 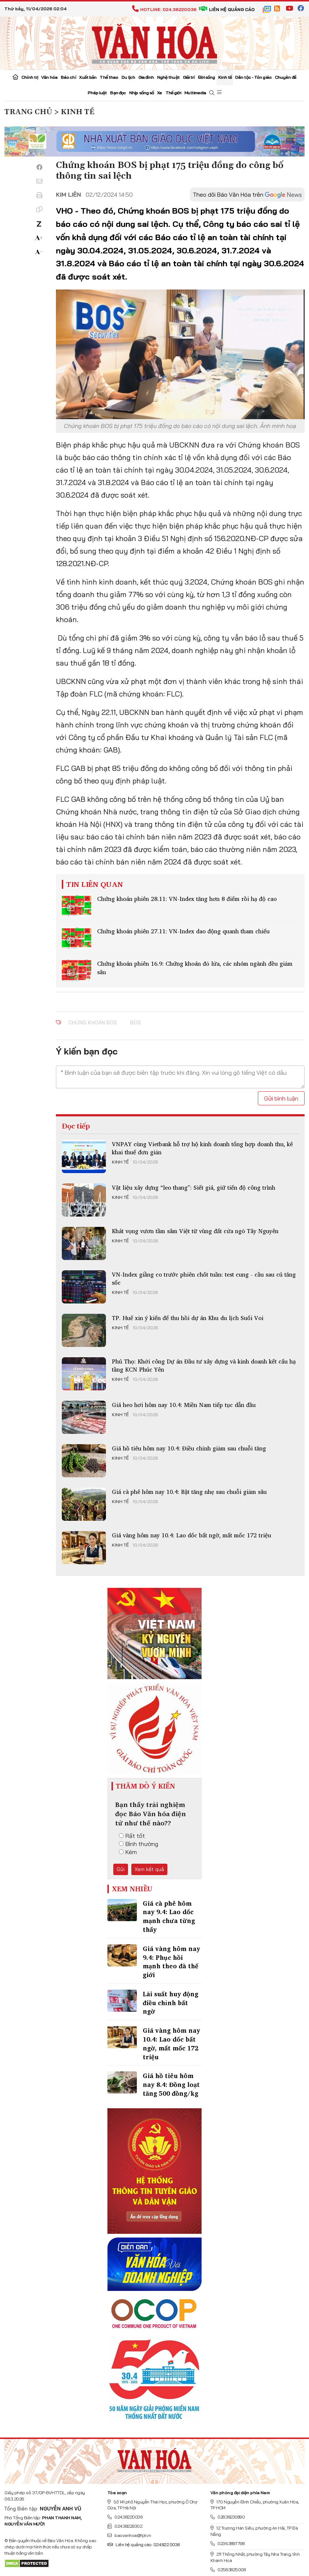 What do you see at coordinates (171, 2084) in the screenshot?
I see `Giá hồ tiêu hôm nay 8.4: Đồng loạt tăng 500 đồng/kg` at bounding box center [171, 2084].